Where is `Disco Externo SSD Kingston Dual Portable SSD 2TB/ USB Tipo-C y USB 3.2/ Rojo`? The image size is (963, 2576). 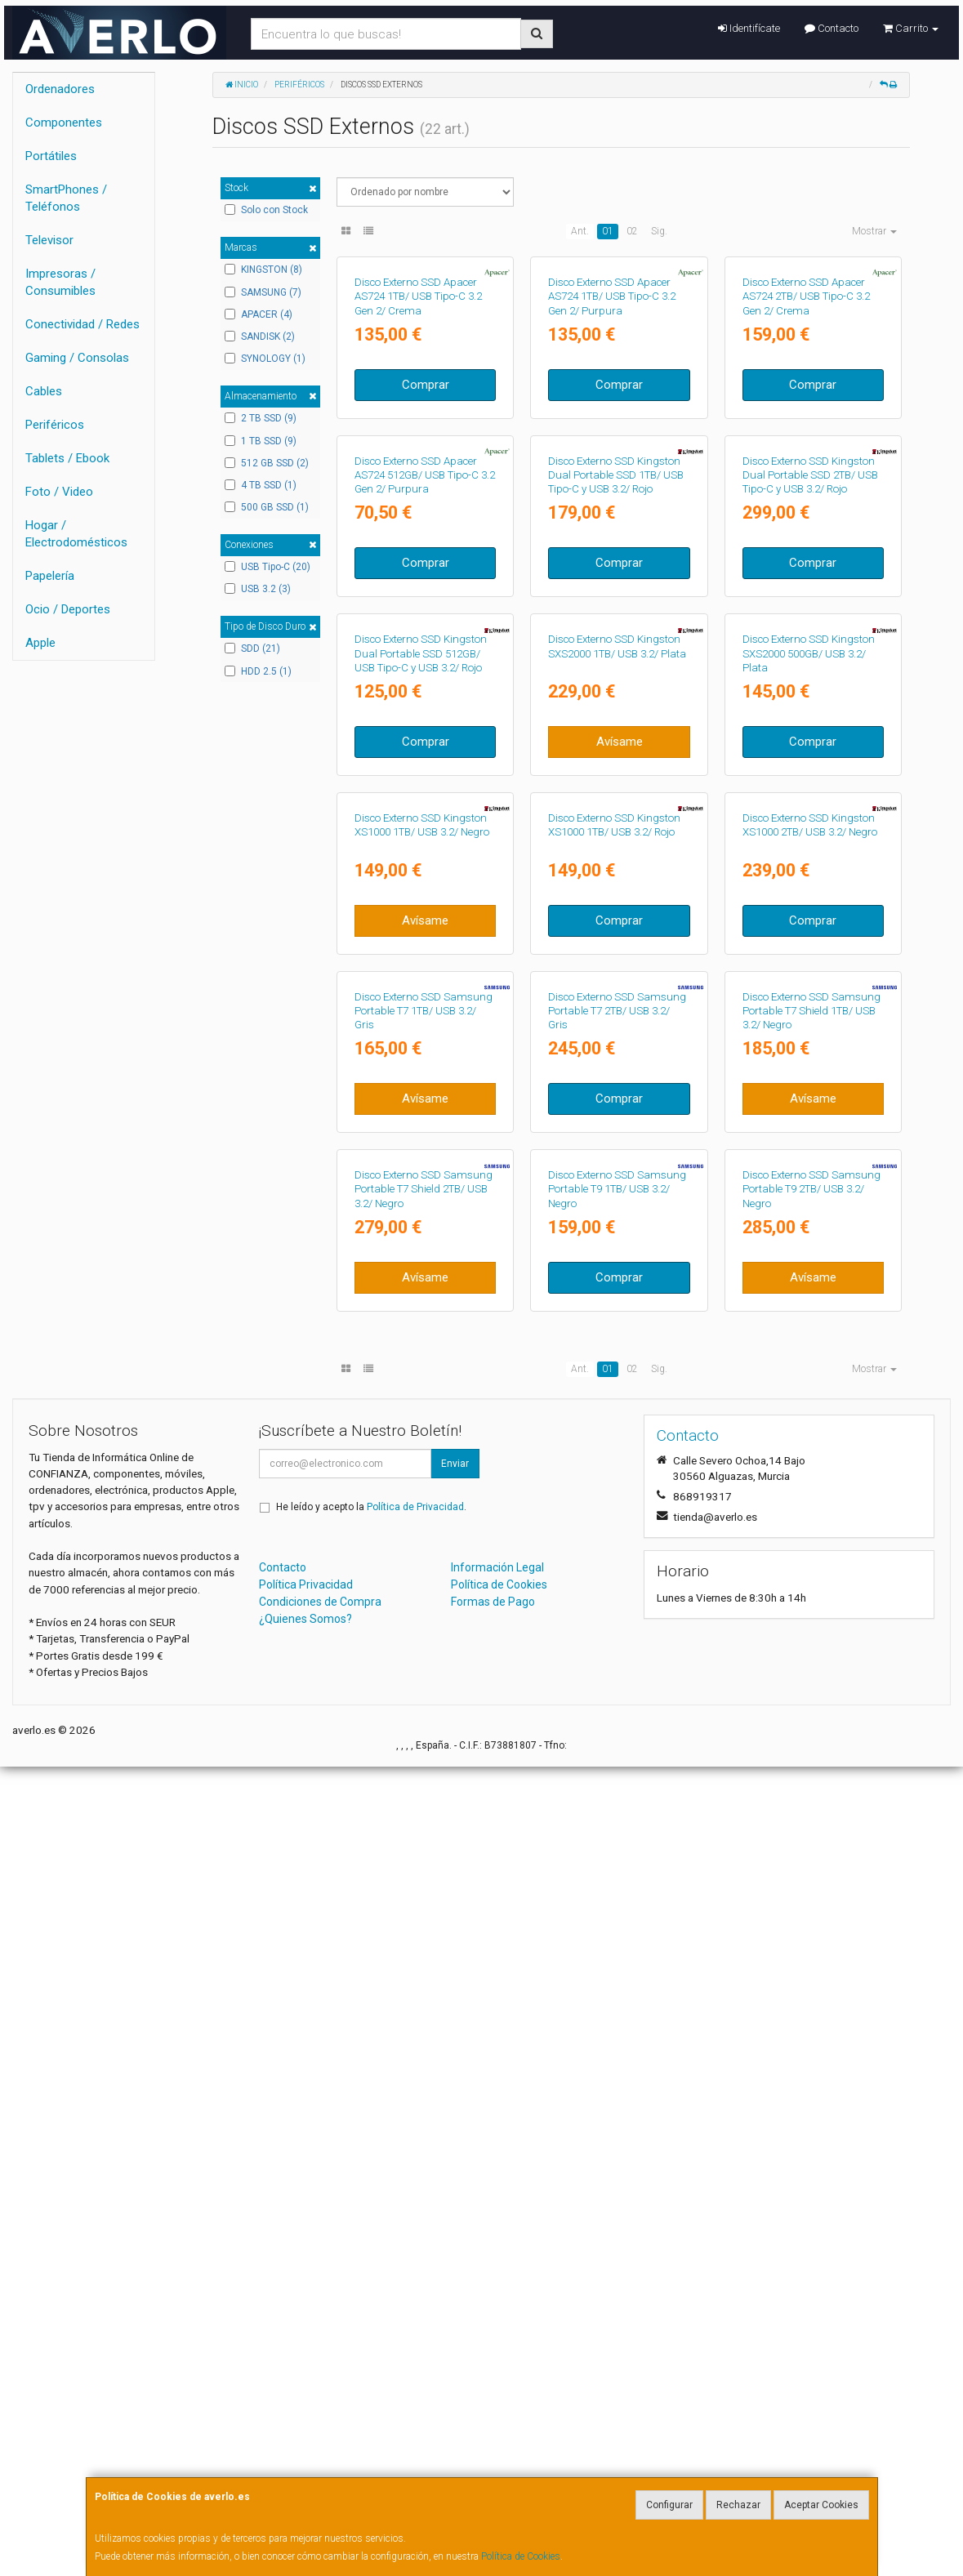
Disco Externo SSD Kingston Dual Portable SSD 2TB/ USB Tipo-C y USB 3.2/ Rojo is located at coordinates (810, 744).